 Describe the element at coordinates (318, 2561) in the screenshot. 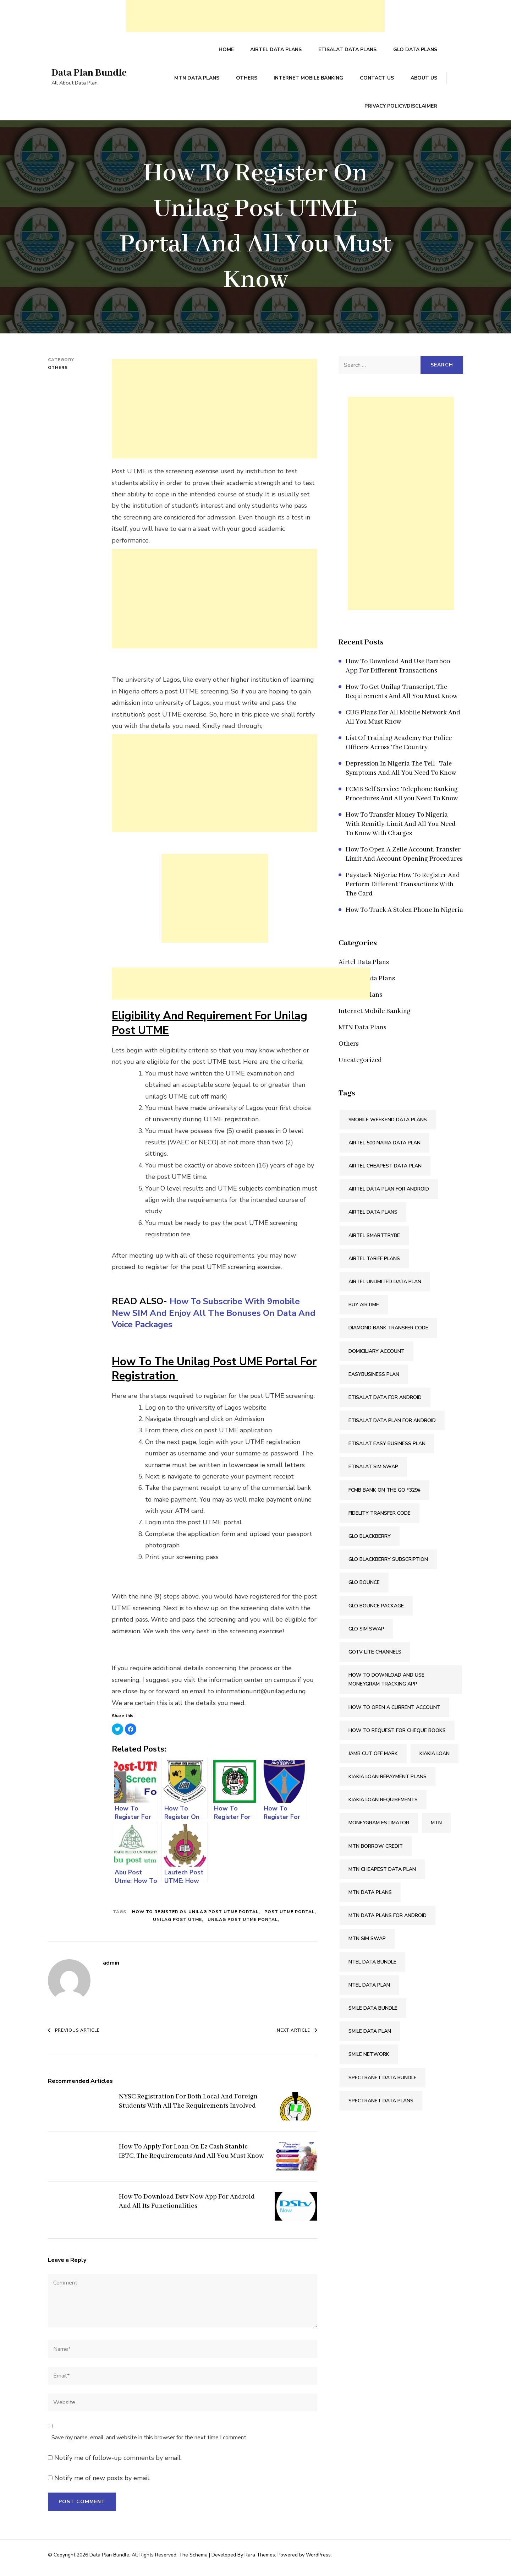

I see `WordPress` at that location.